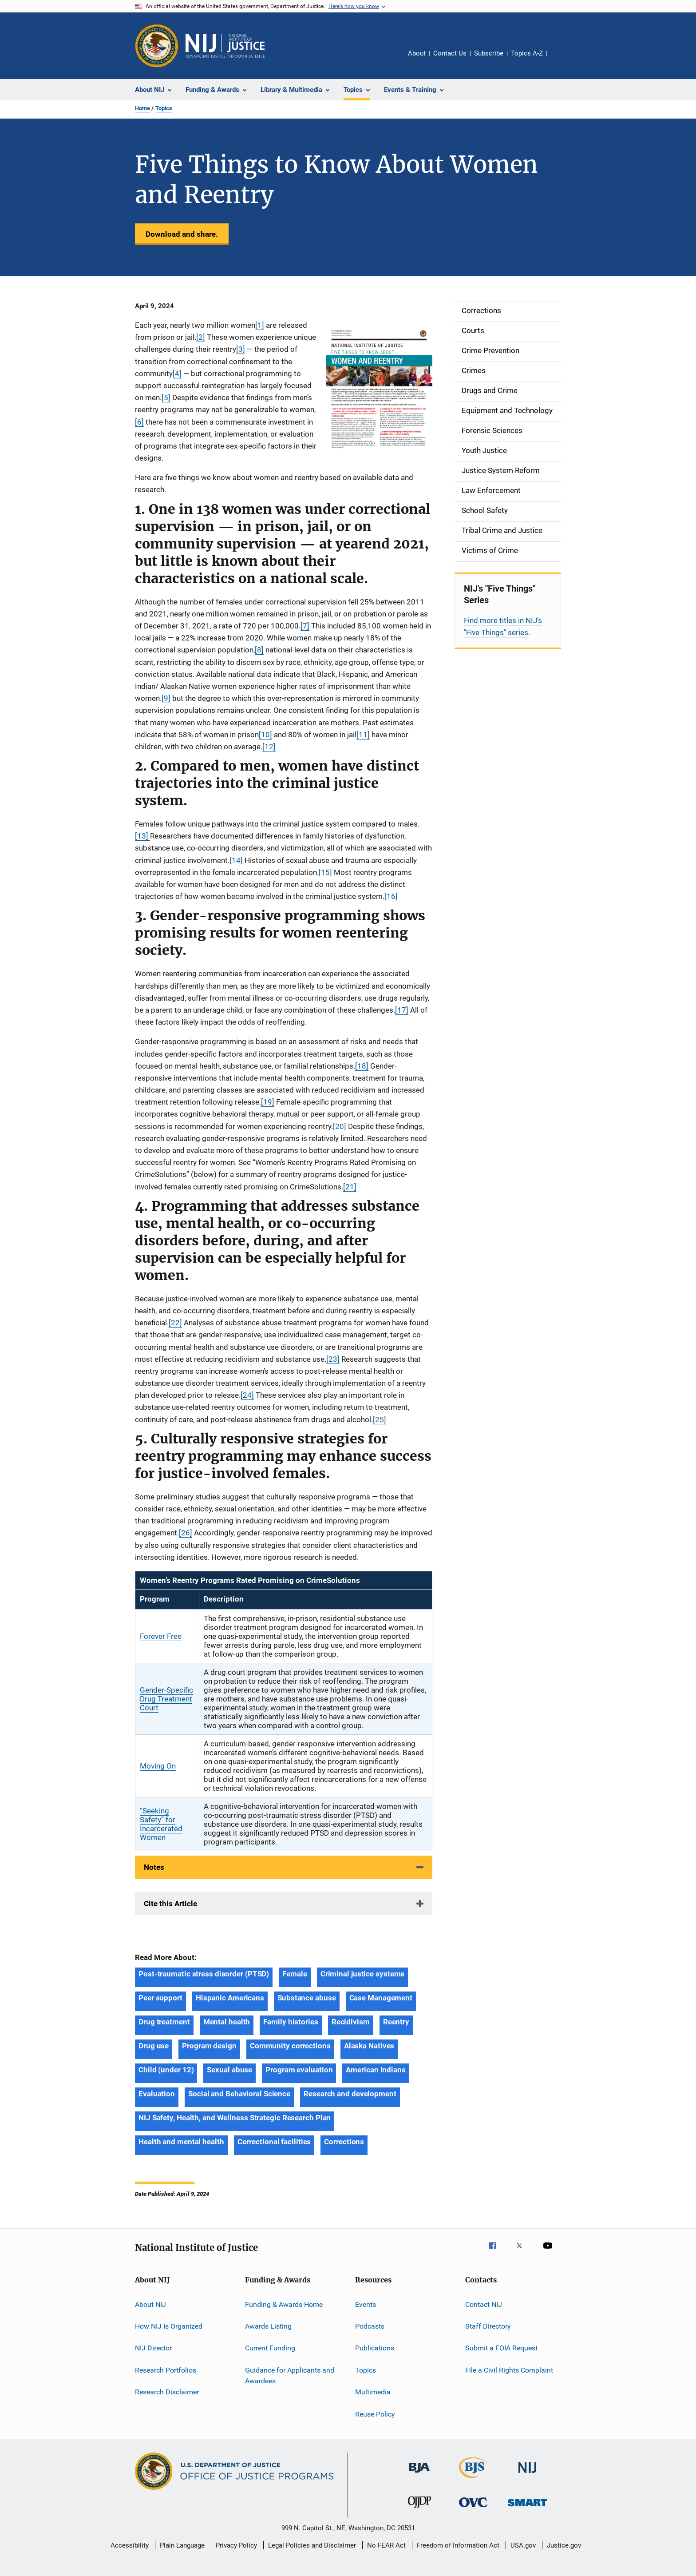  I want to click on [Bureau of Justice Statistics], so click(473, 2480).